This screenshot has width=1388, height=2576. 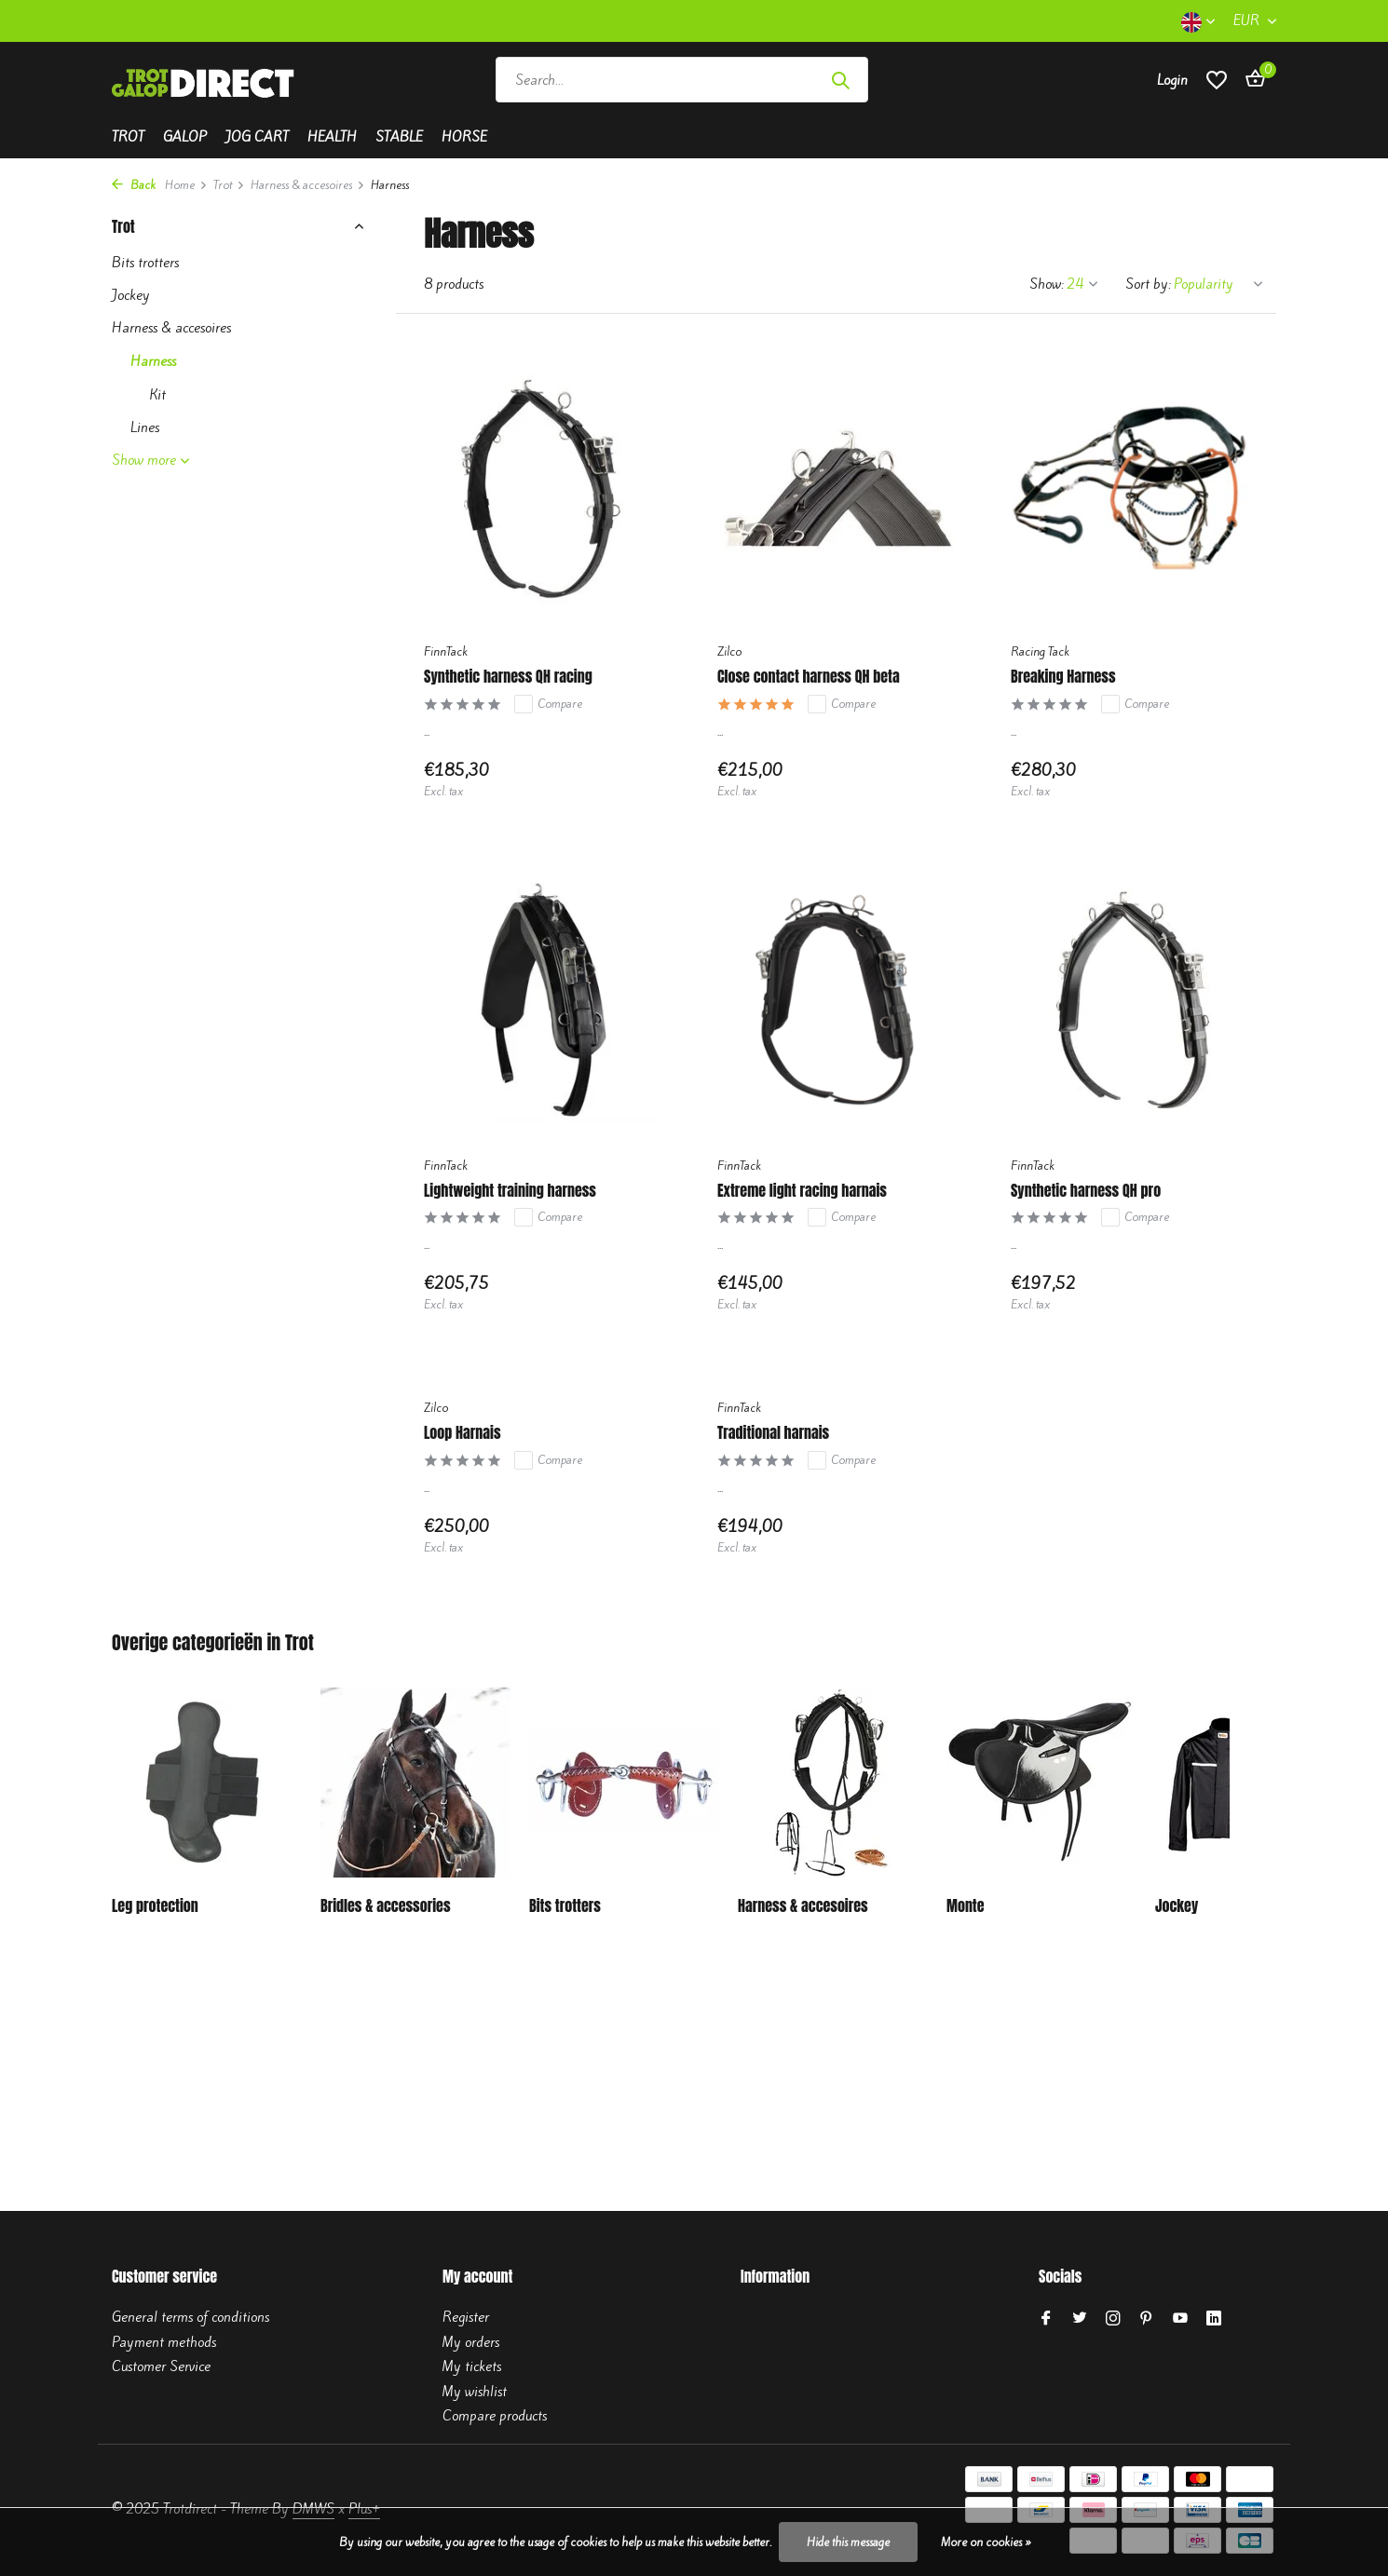 What do you see at coordinates (1046, 2319) in the screenshot?
I see `[Facebook]` at bounding box center [1046, 2319].